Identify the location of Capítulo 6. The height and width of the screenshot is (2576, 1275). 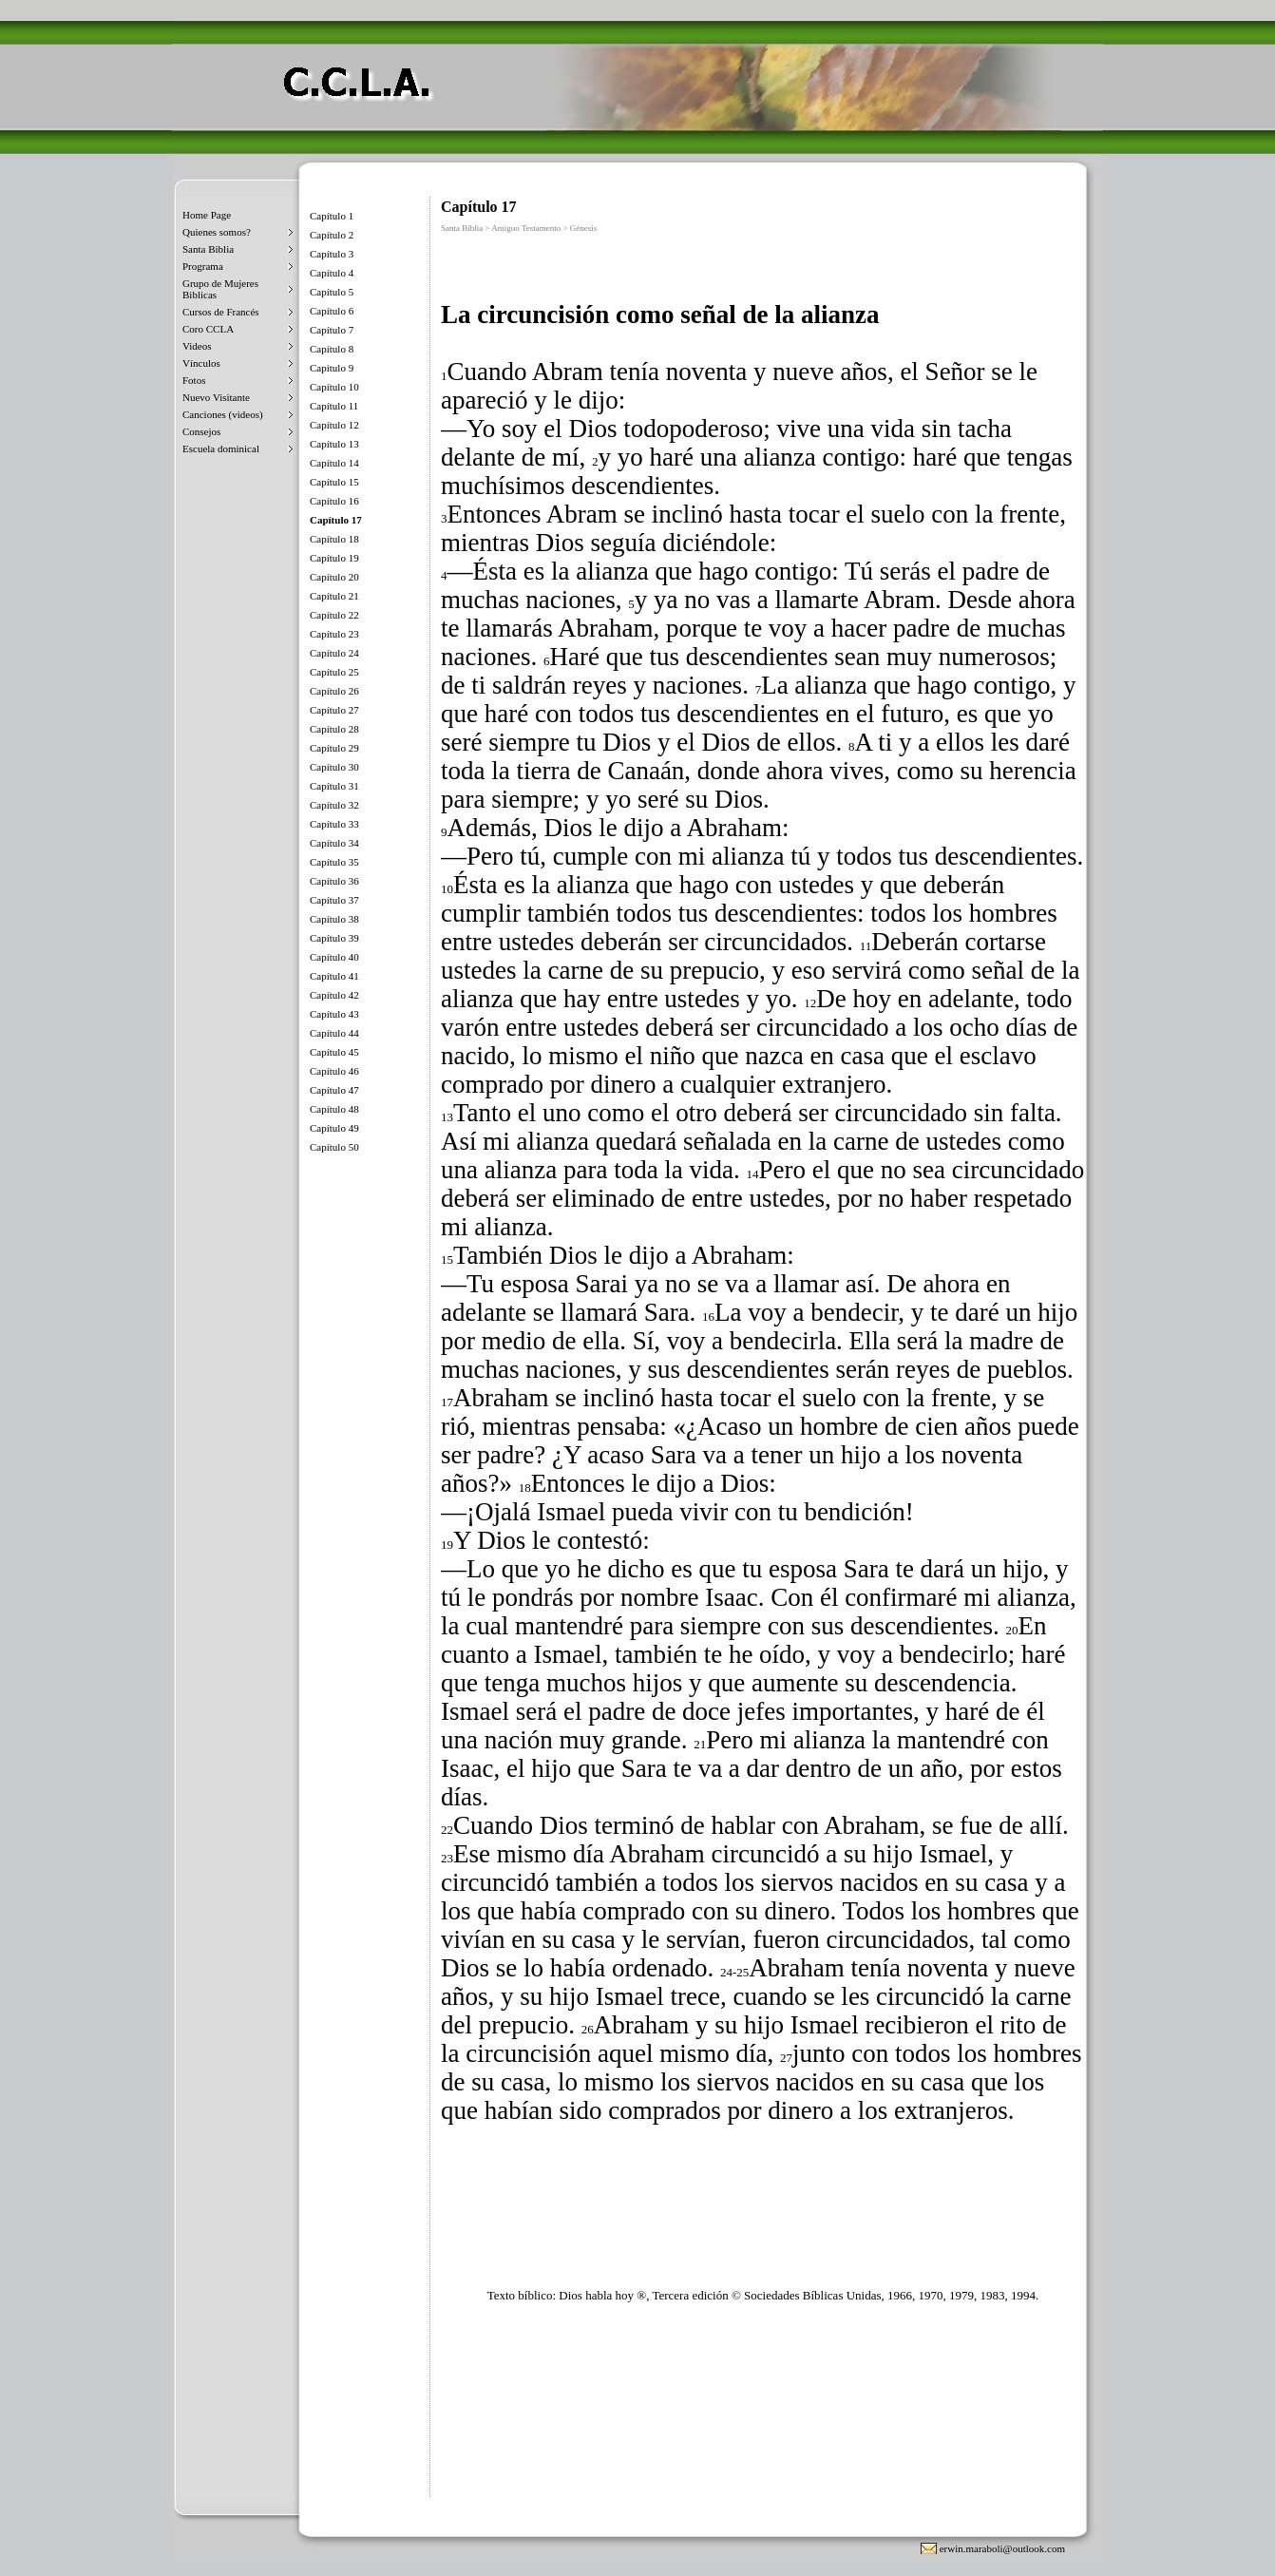
(331, 310).